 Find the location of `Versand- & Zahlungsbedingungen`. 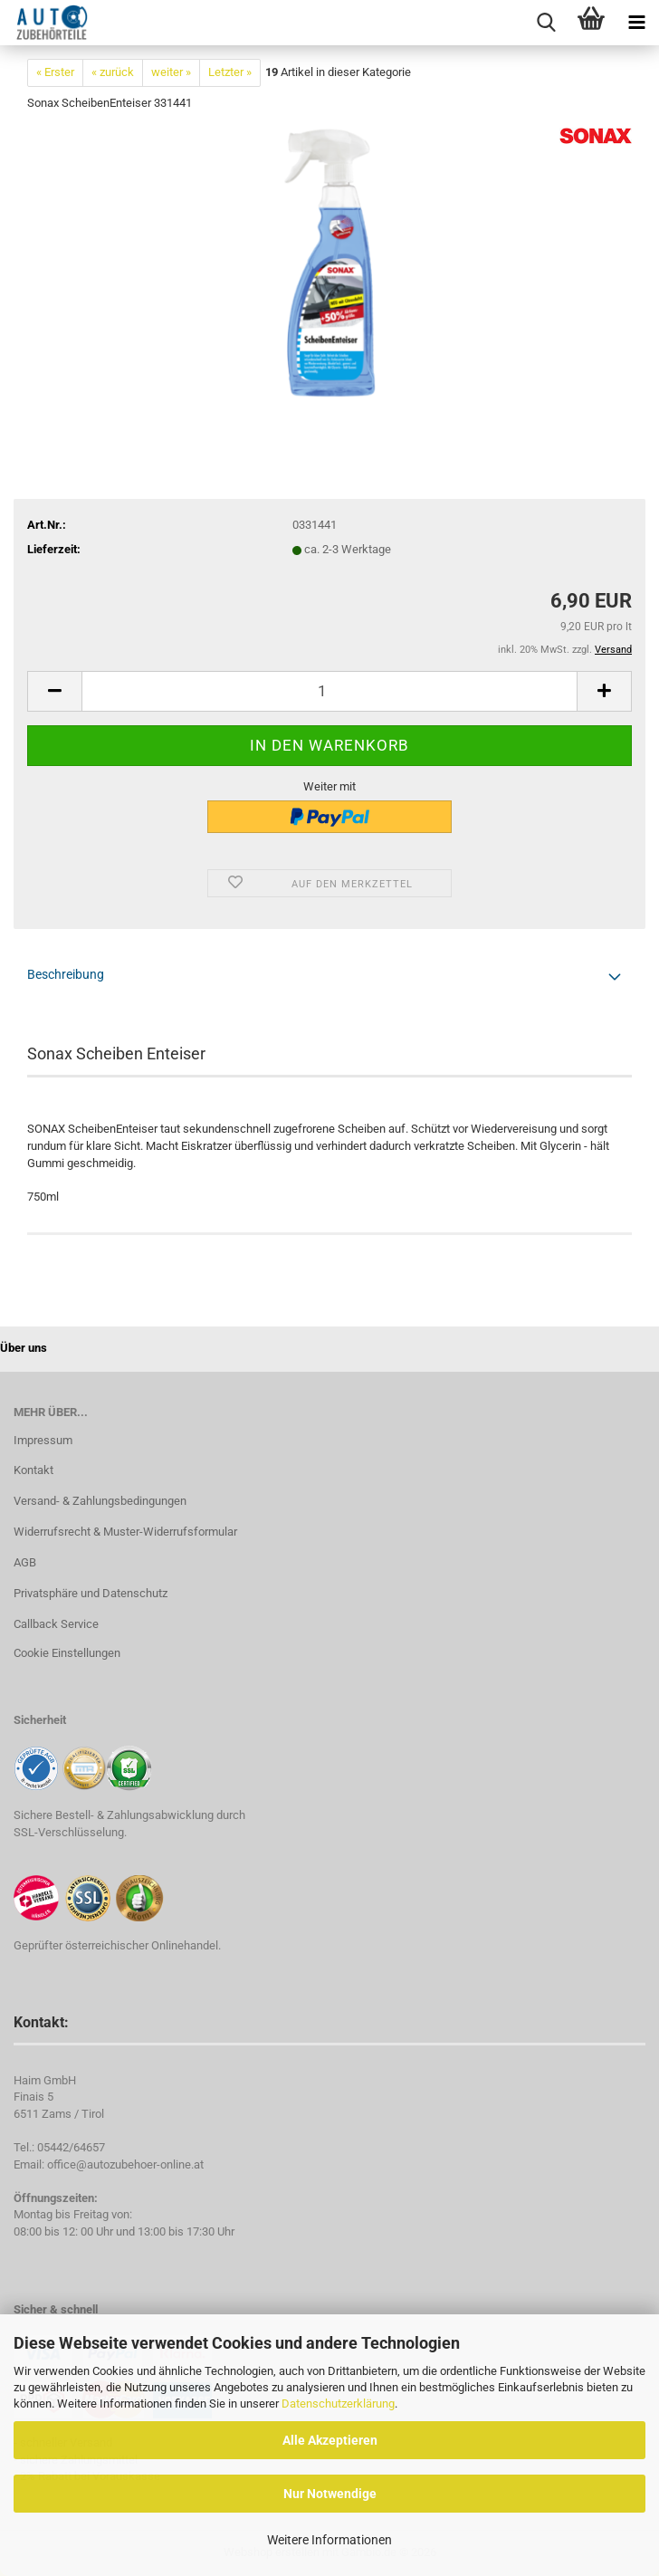

Versand- & Zahlungsbedingungen is located at coordinates (100, 1501).